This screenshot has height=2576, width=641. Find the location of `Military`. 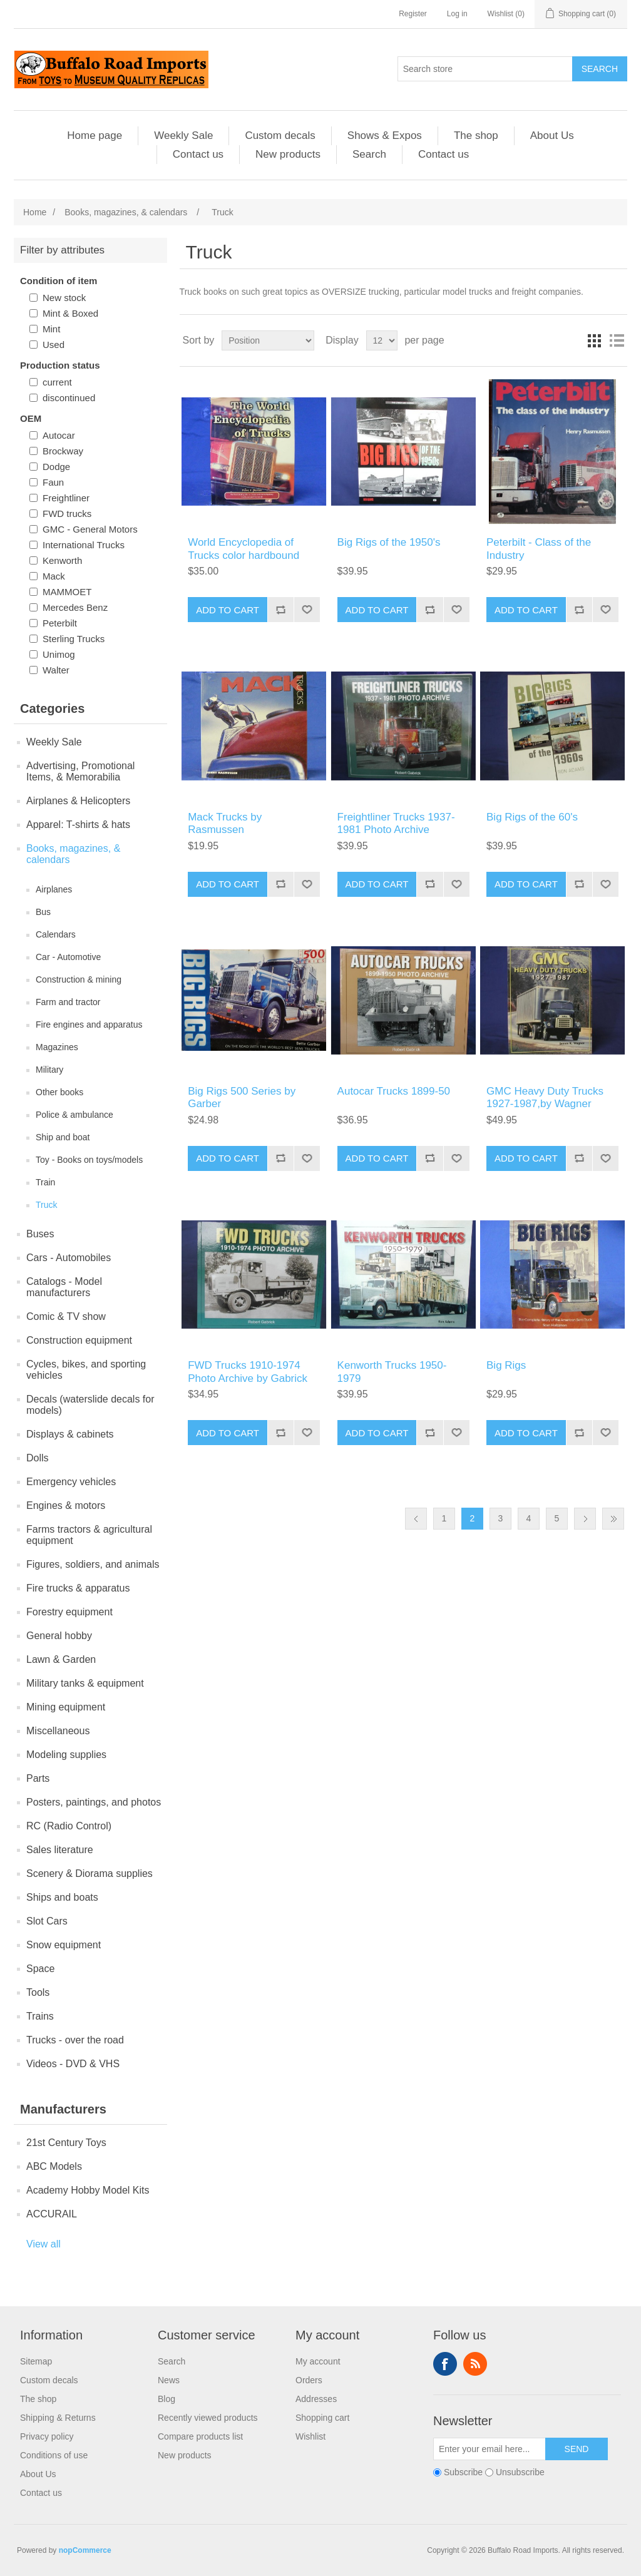

Military is located at coordinates (49, 1070).